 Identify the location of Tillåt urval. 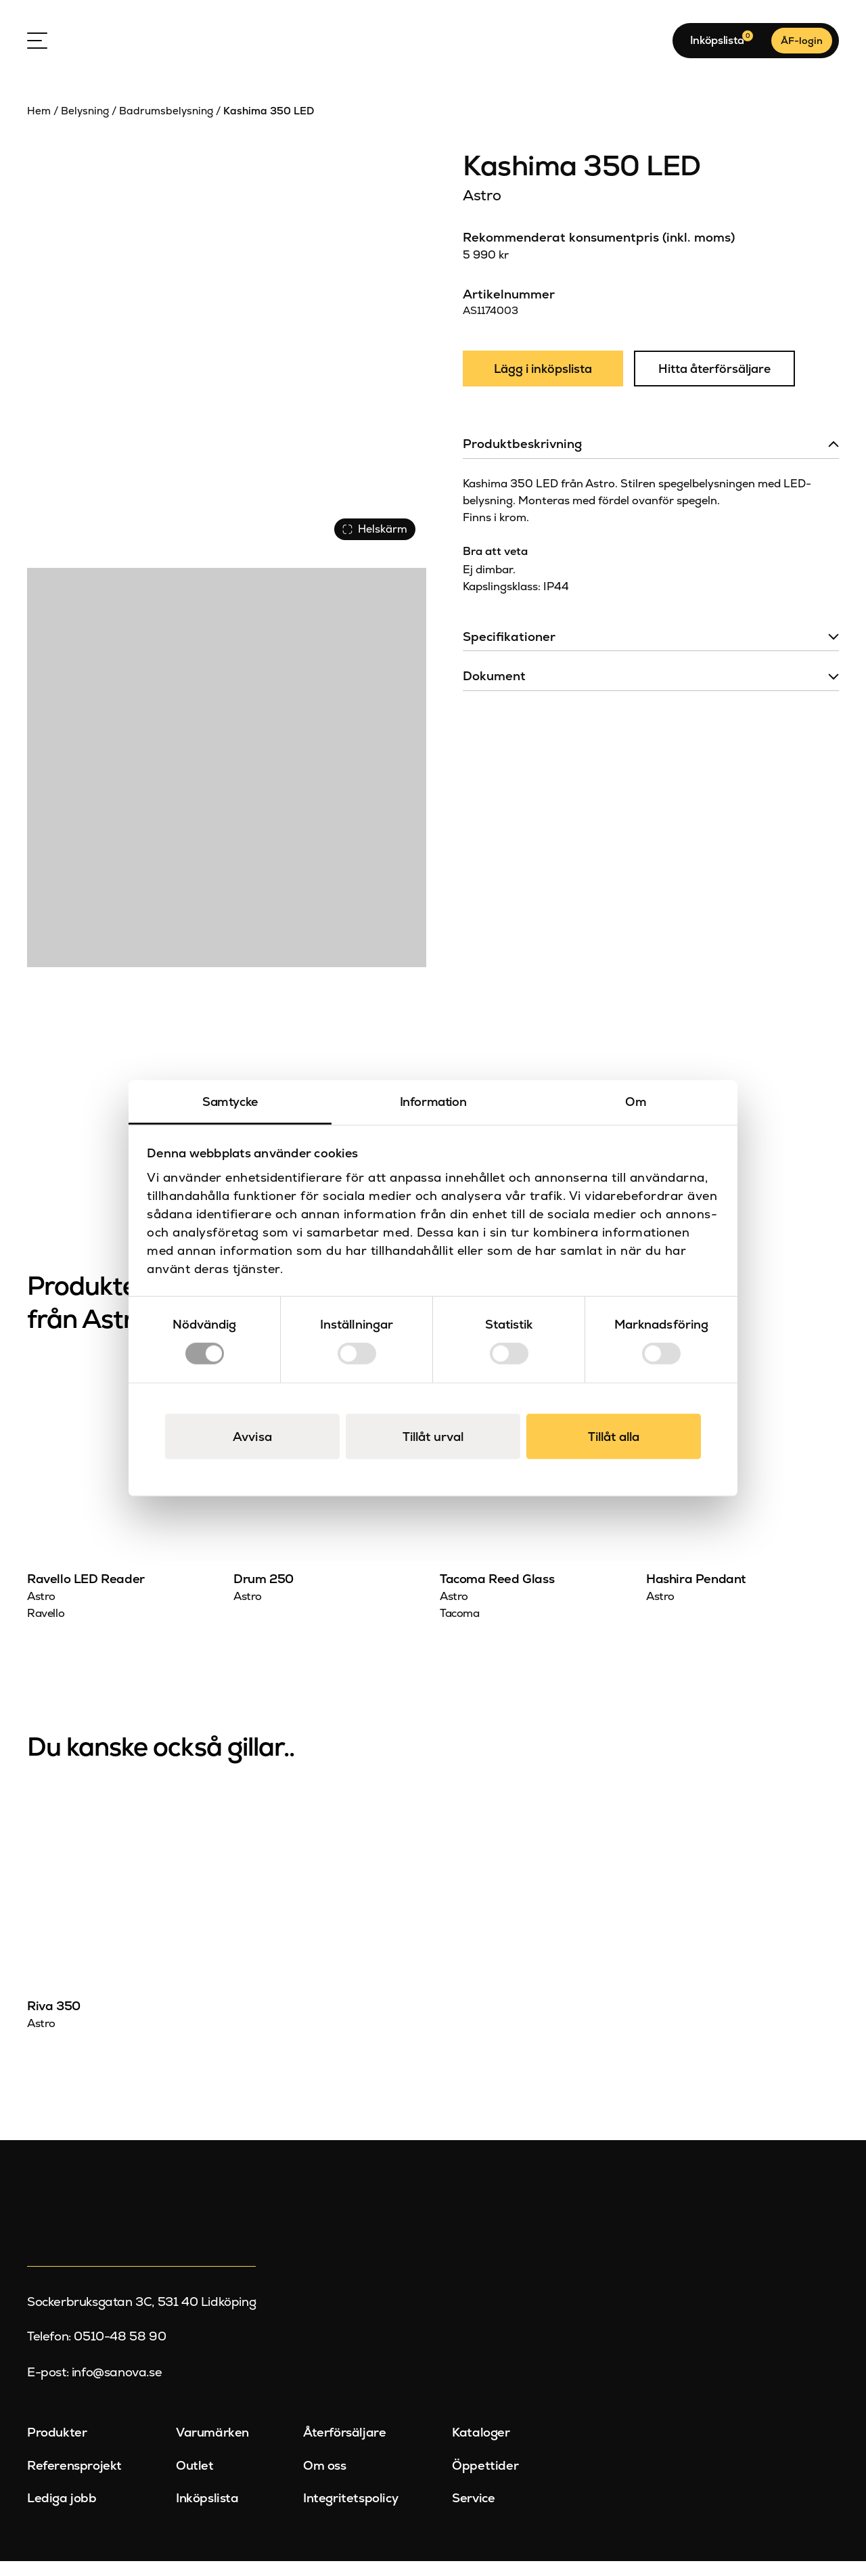
(433, 1436).